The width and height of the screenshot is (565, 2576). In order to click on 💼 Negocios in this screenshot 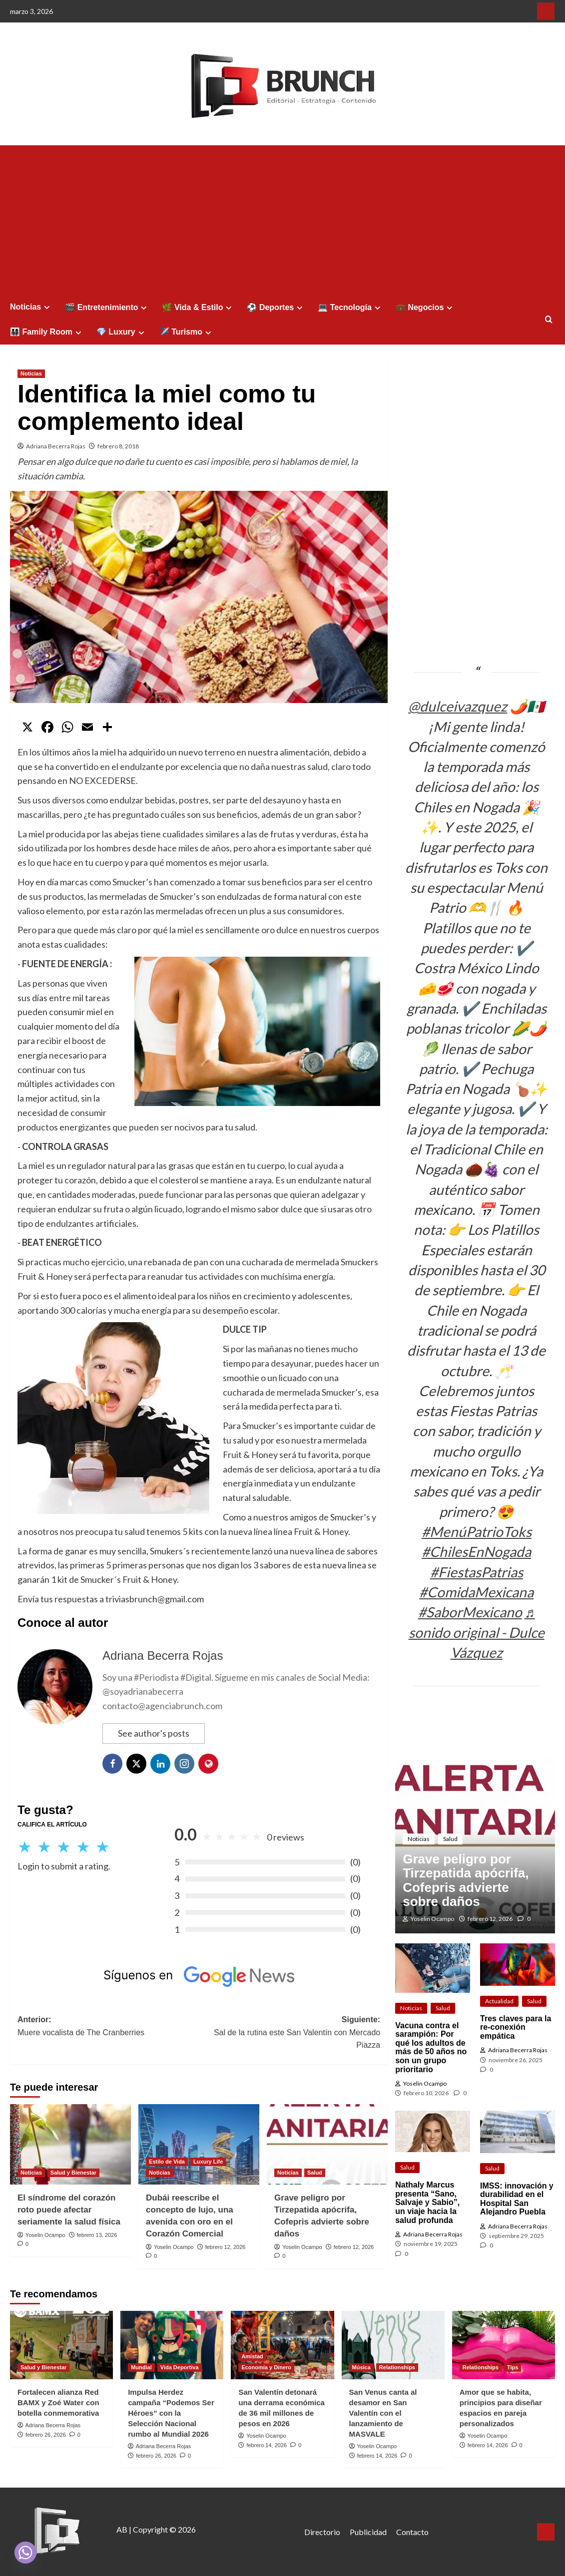, I will do `click(425, 307)`.